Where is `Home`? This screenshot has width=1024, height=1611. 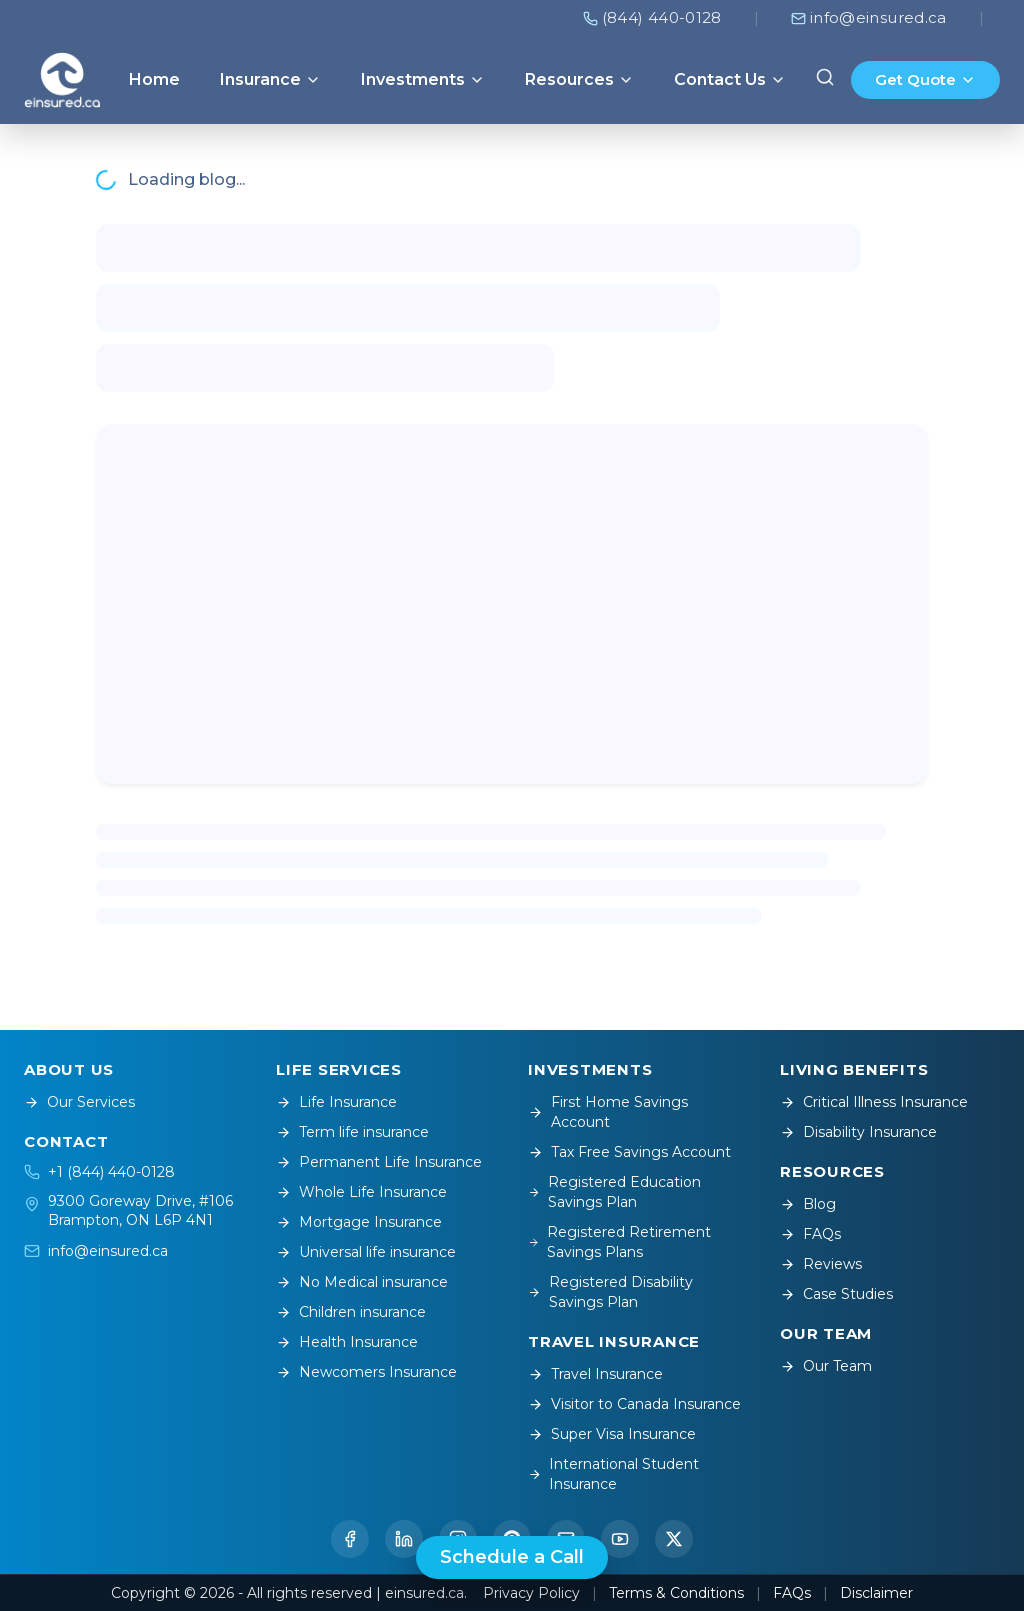 Home is located at coordinates (154, 79).